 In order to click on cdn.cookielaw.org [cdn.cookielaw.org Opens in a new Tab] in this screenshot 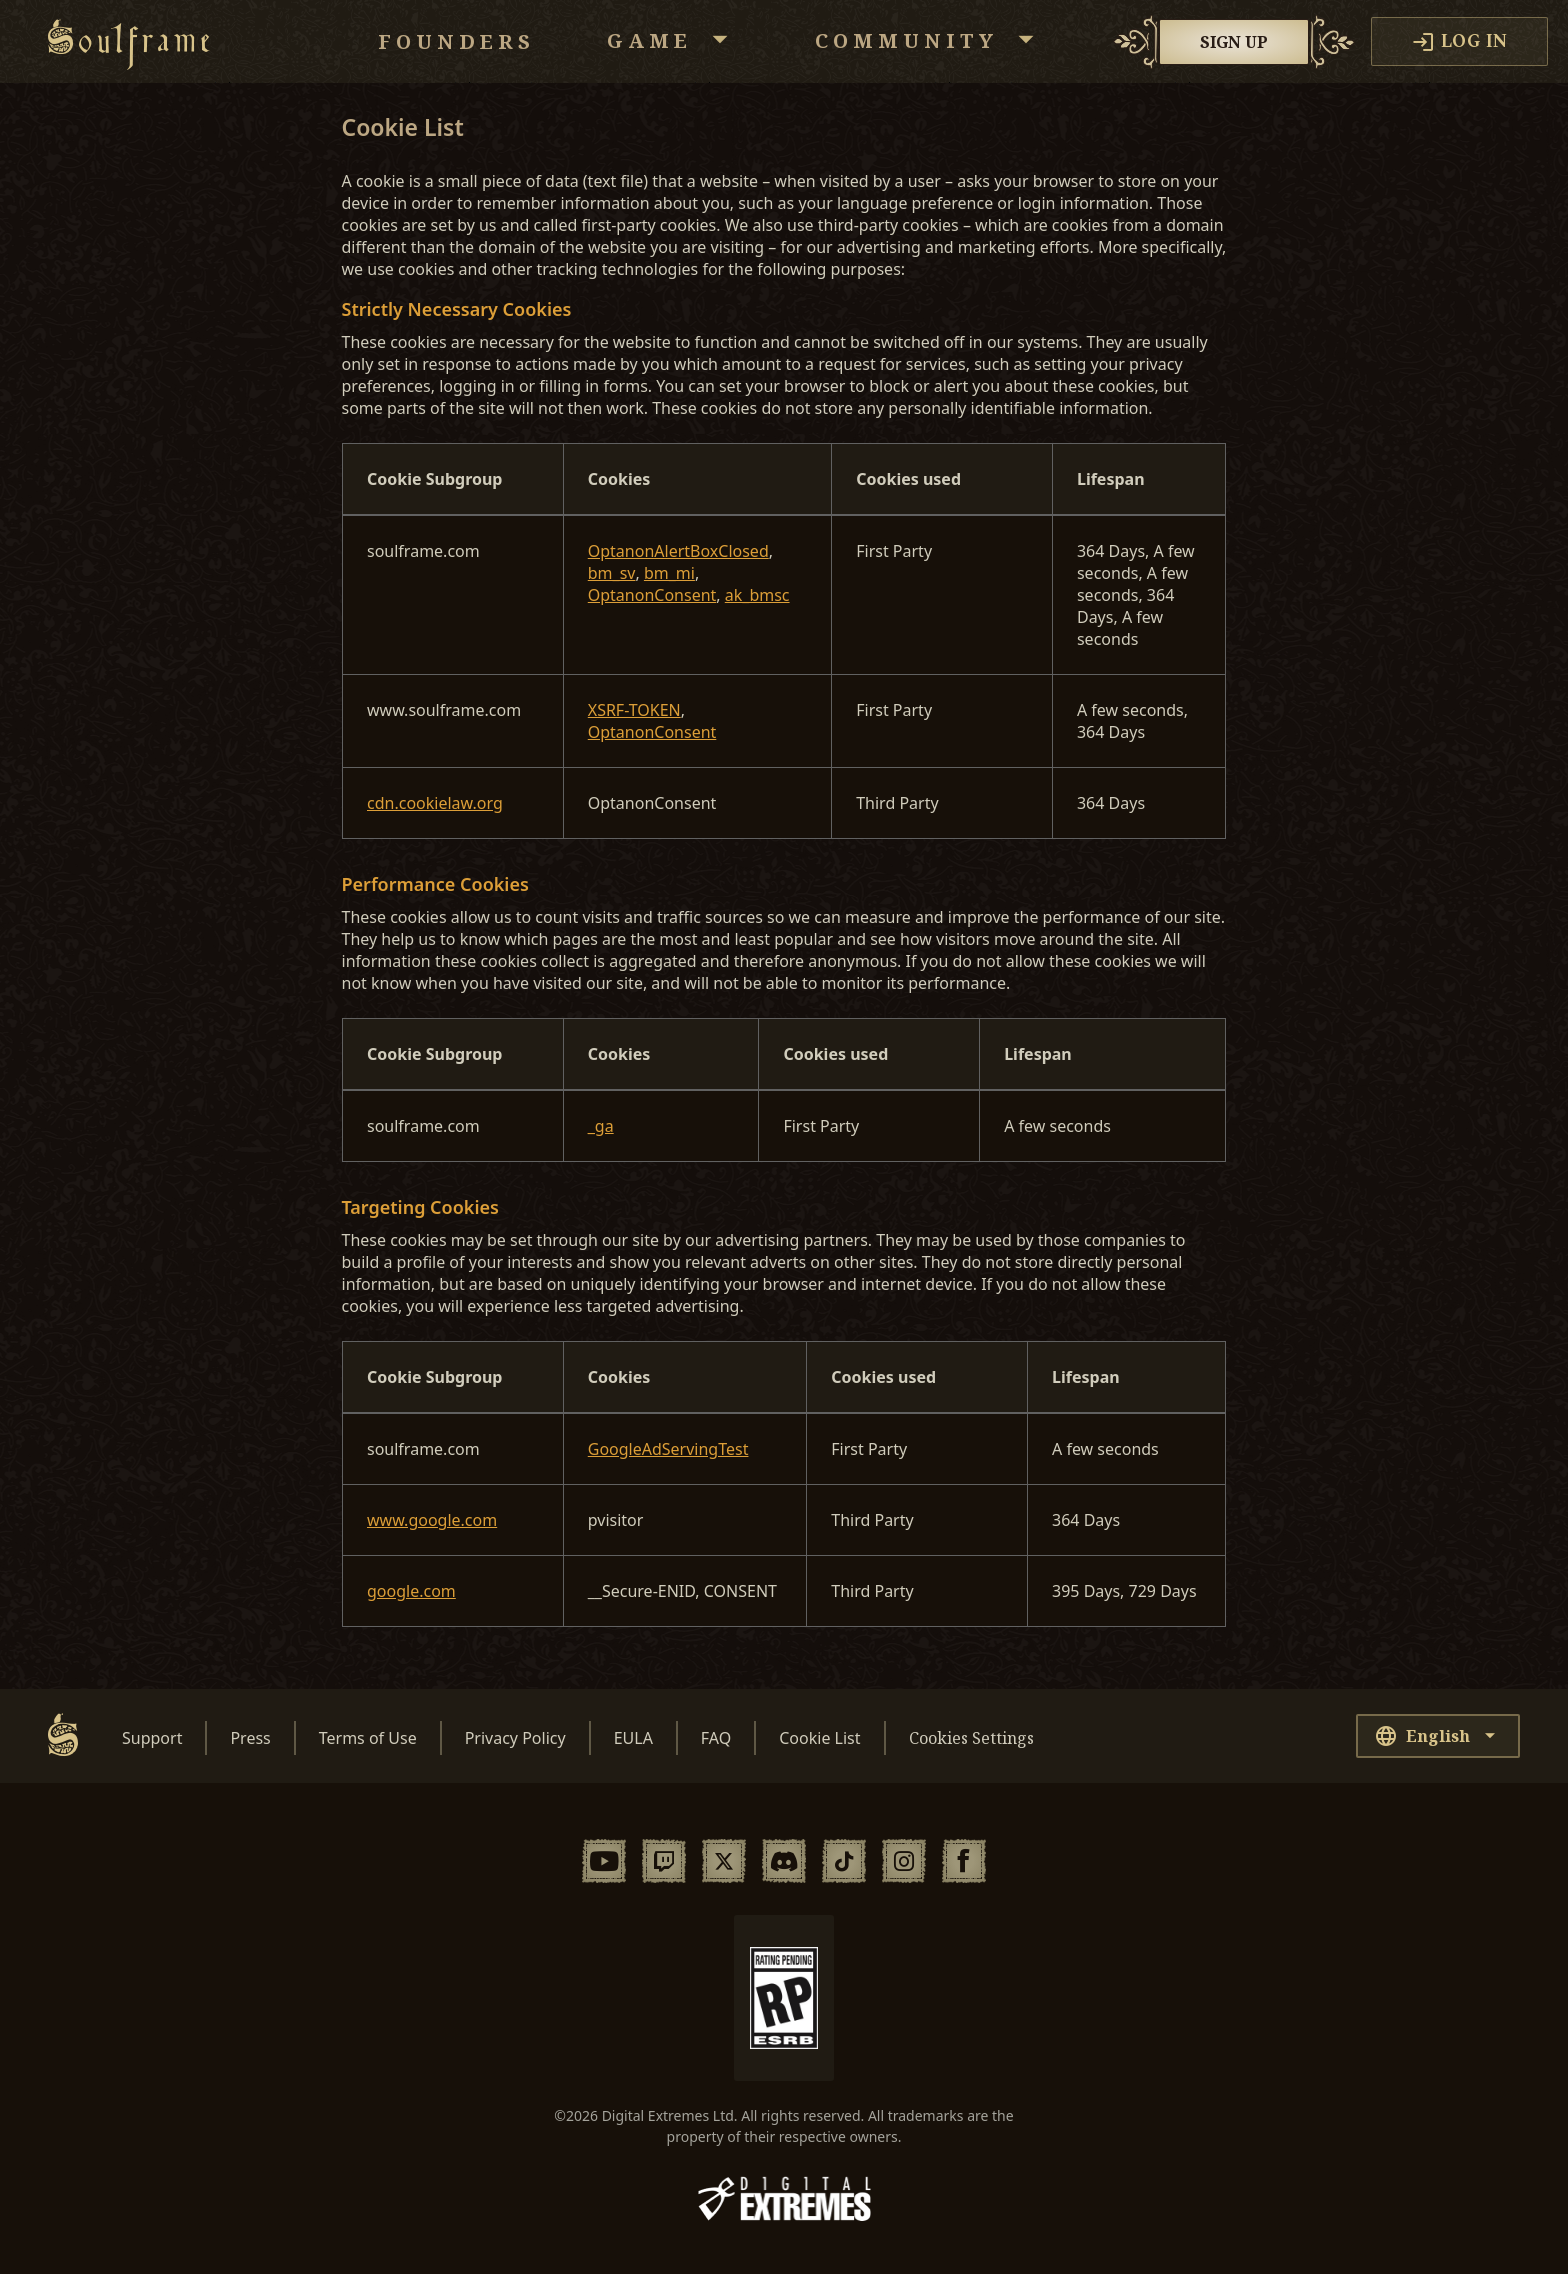, I will do `click(435, 803)`.